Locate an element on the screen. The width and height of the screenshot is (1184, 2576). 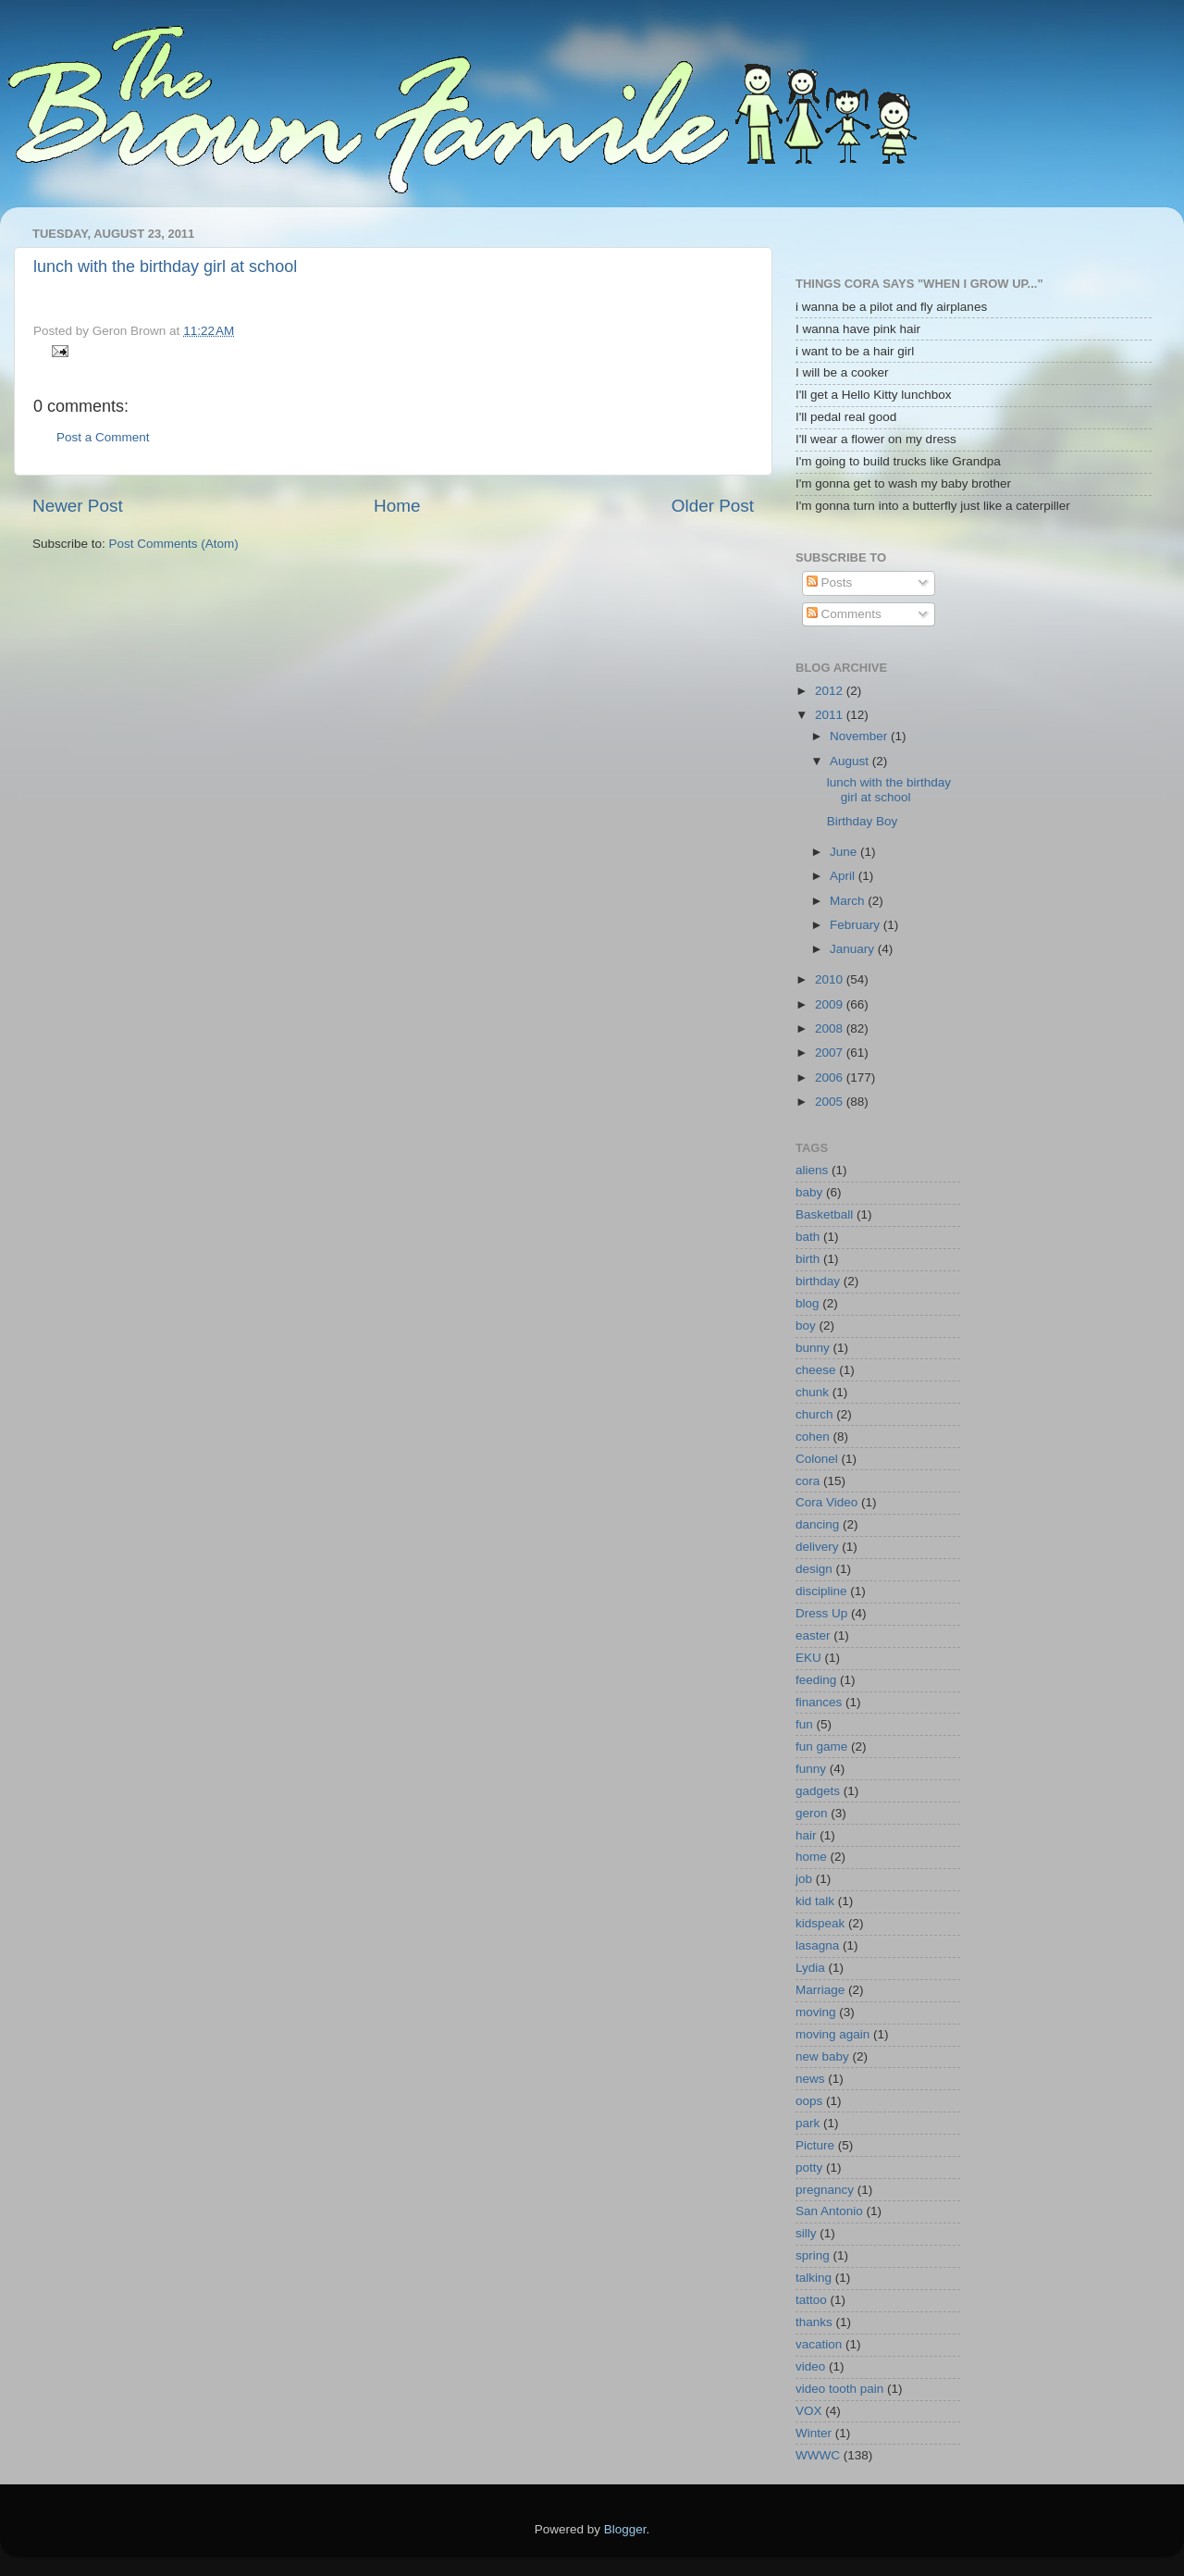
Post Comments (Atom) is located at coordinates (174, 544).